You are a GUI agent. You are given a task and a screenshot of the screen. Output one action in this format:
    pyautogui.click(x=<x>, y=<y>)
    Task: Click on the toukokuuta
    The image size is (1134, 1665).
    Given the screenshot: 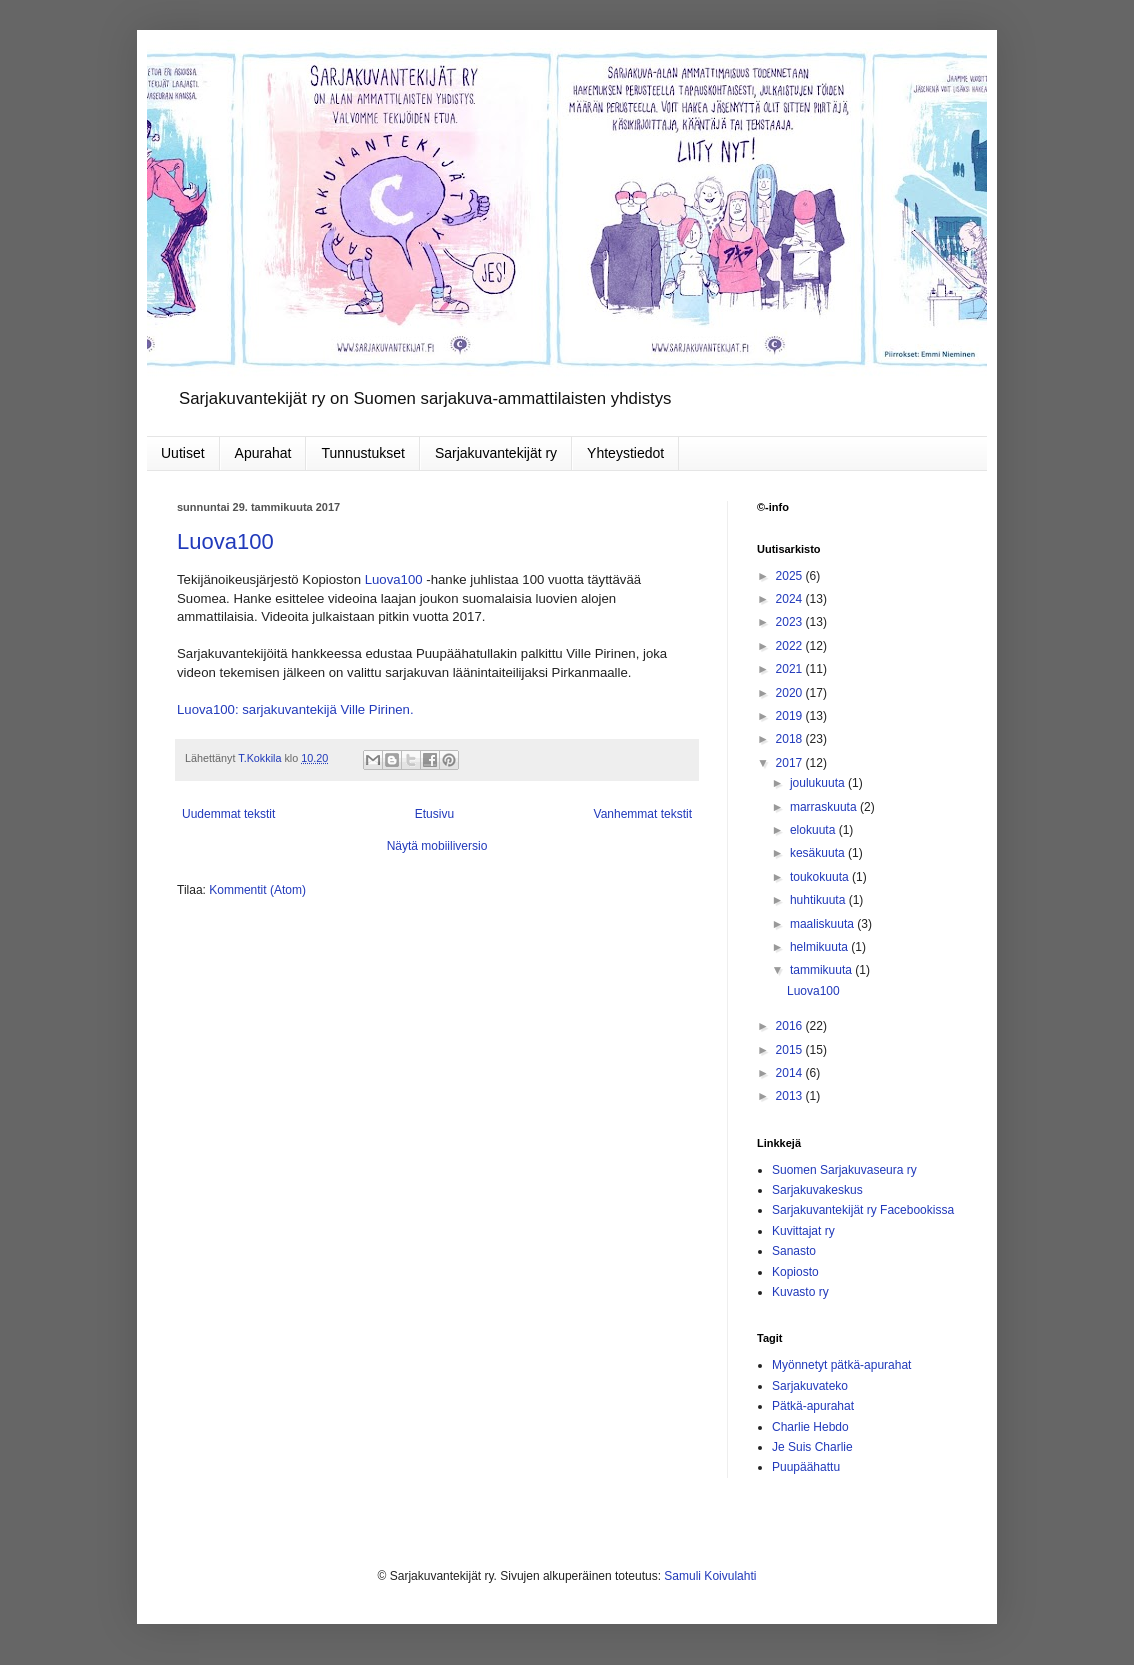 What is the action you would take?
    pyautogui.click(x=821, y=877)
    